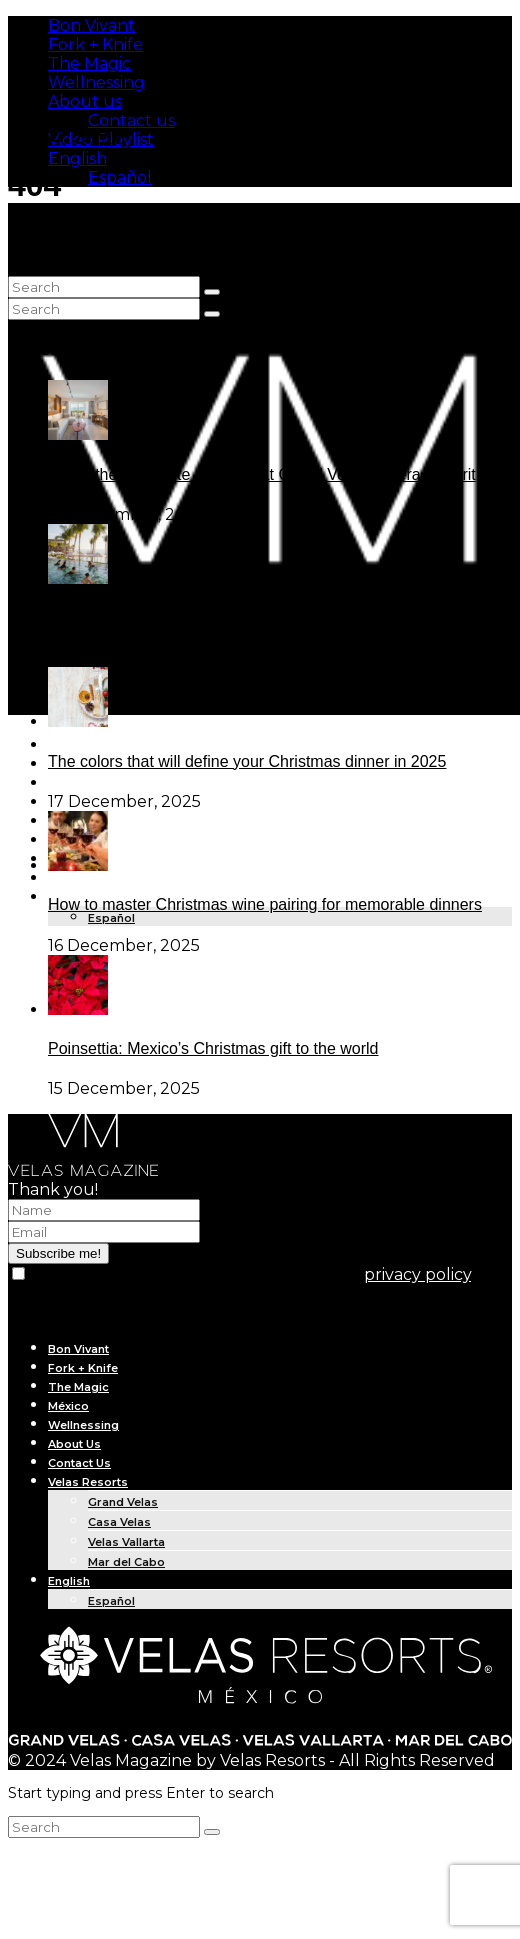 This screenshot has height=1939, width=520. Describe the element at coordinates (123, 1502) in the screenshot. I see `Grand Velas` at that location.